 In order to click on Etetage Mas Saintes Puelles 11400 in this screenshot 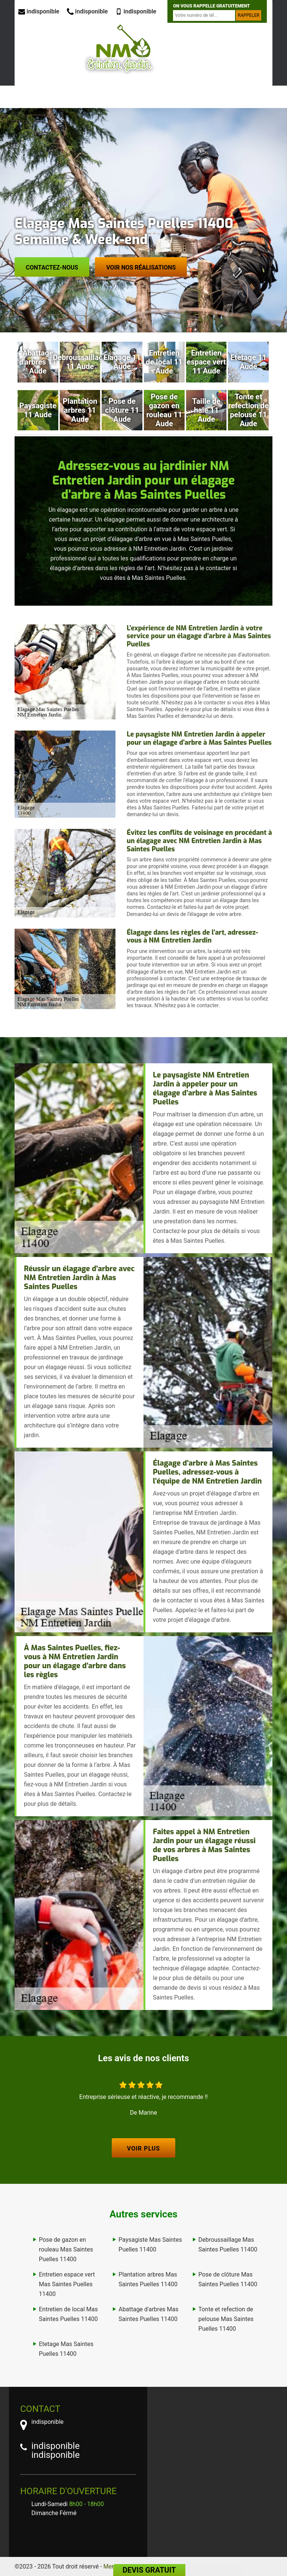, I will do `click(66, 2348)`.